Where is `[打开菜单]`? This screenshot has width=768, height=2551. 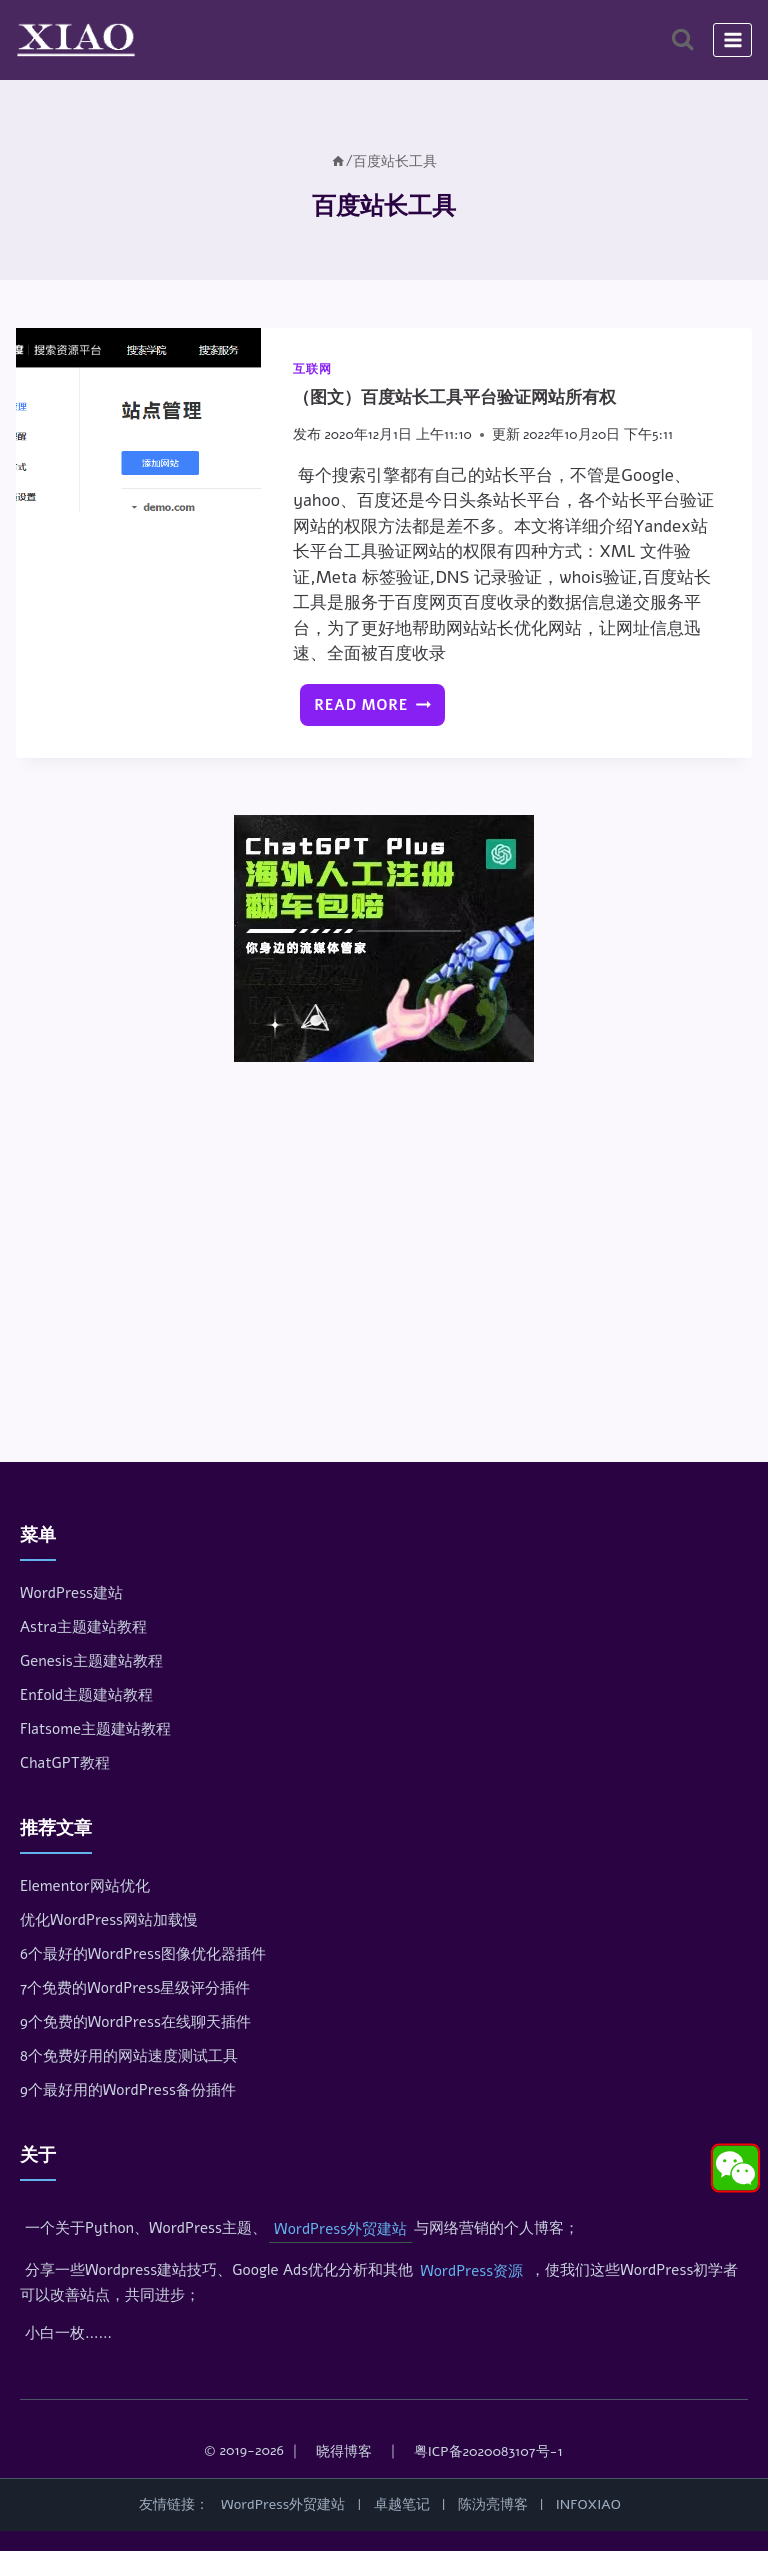 [打开菜单] is located at coordinates (732, 39).